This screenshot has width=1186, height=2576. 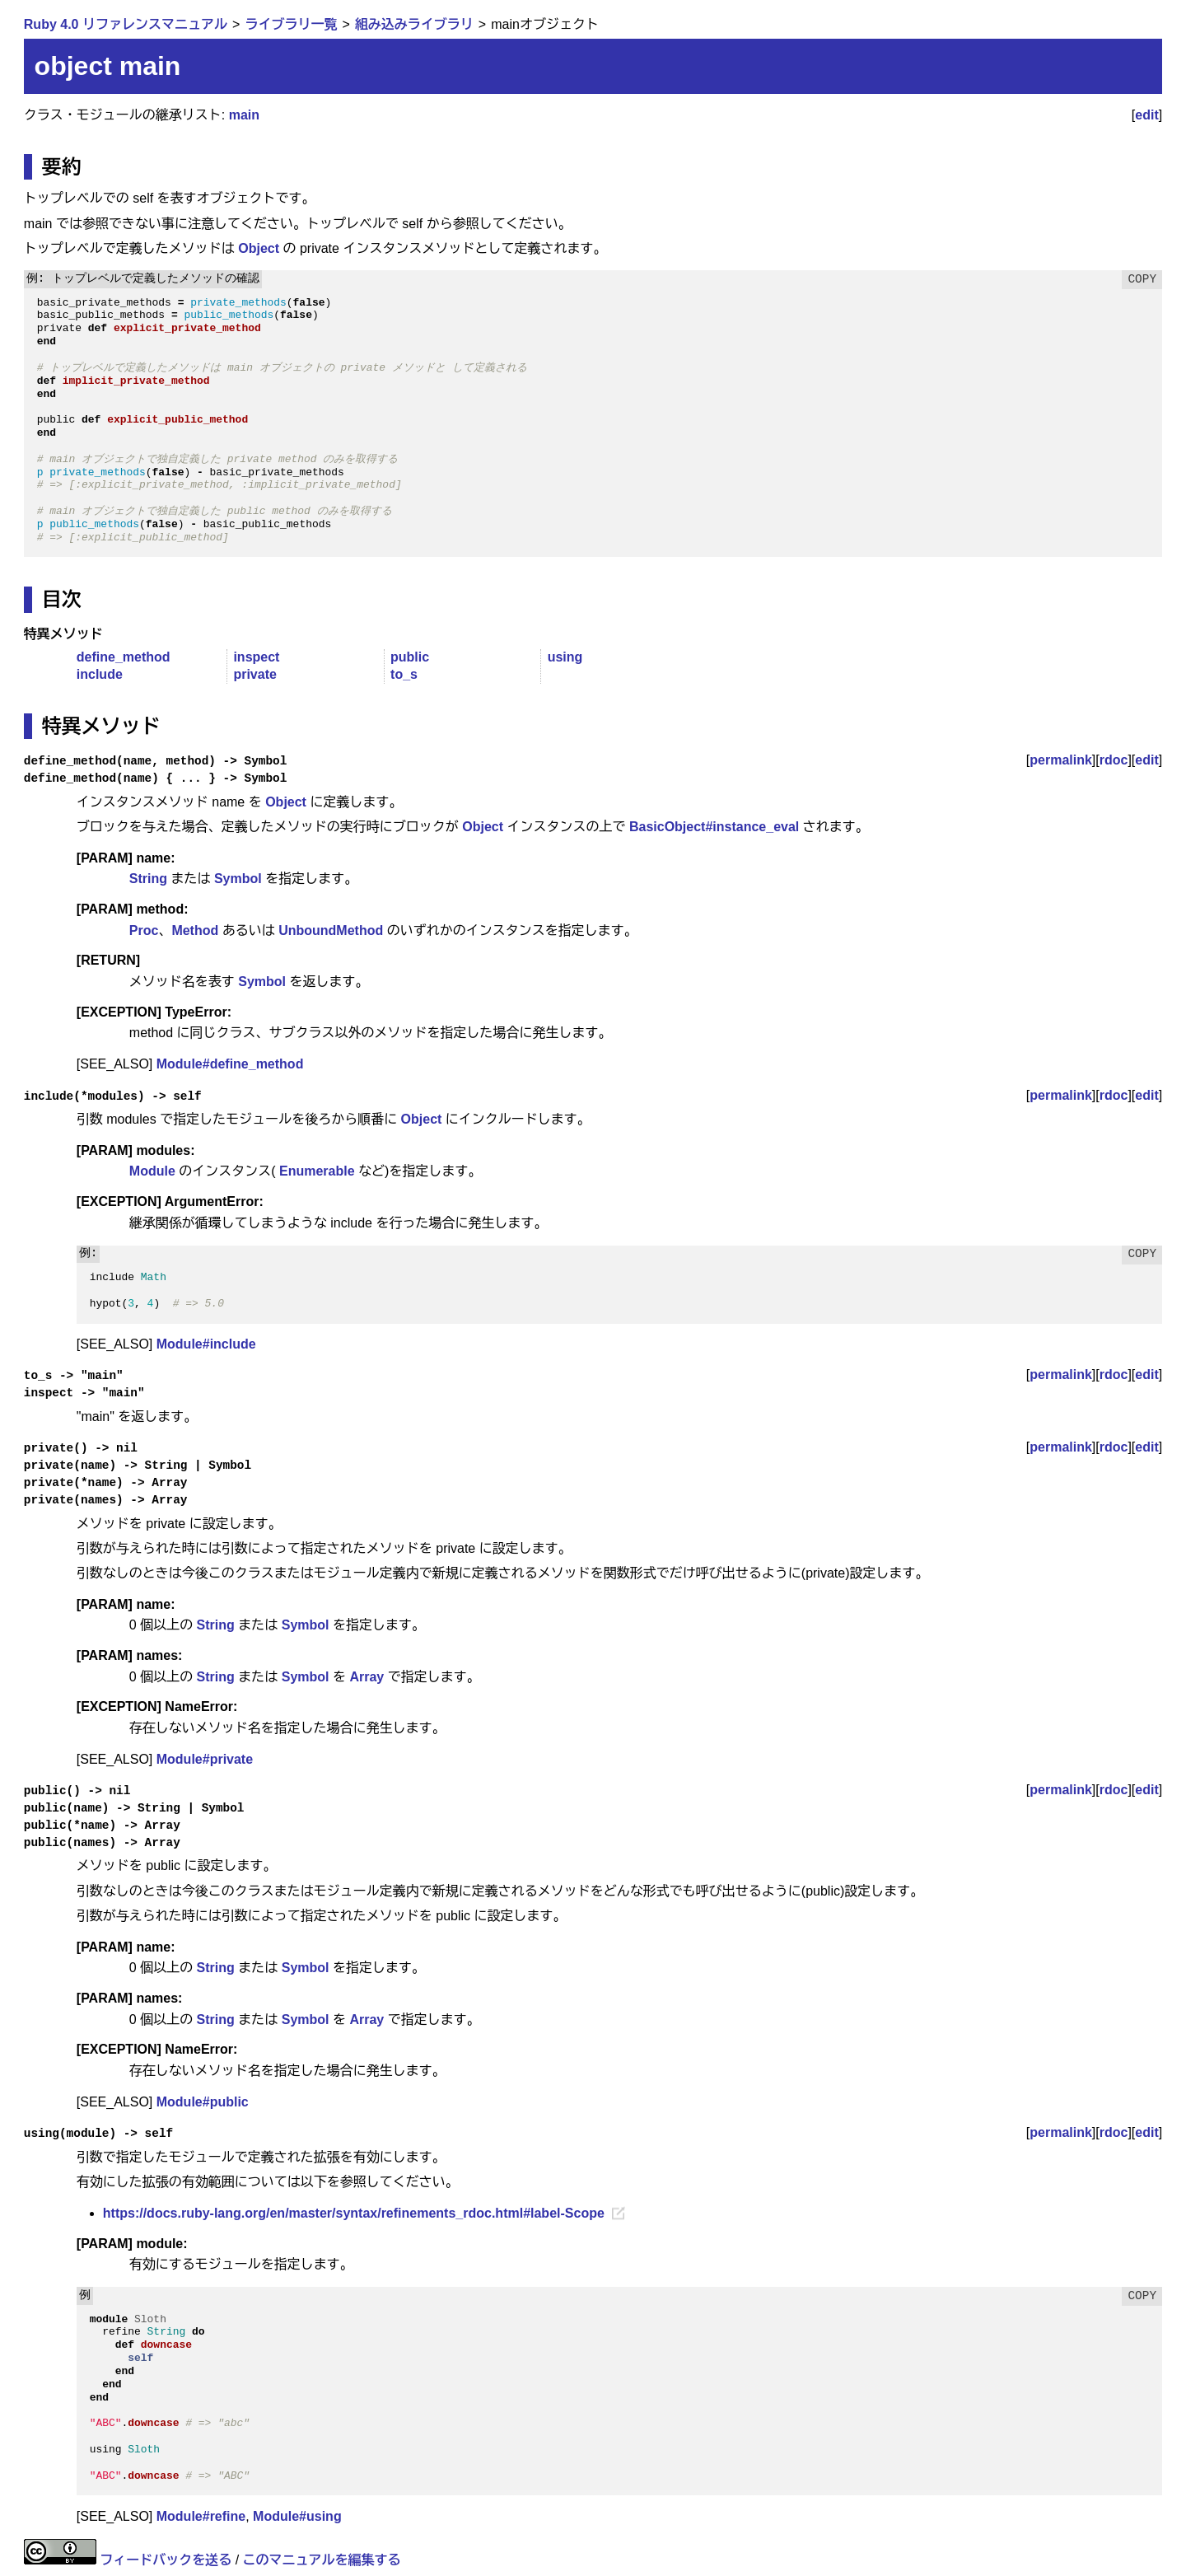 I want to click on rdoc, so click(x=1114, y=760).